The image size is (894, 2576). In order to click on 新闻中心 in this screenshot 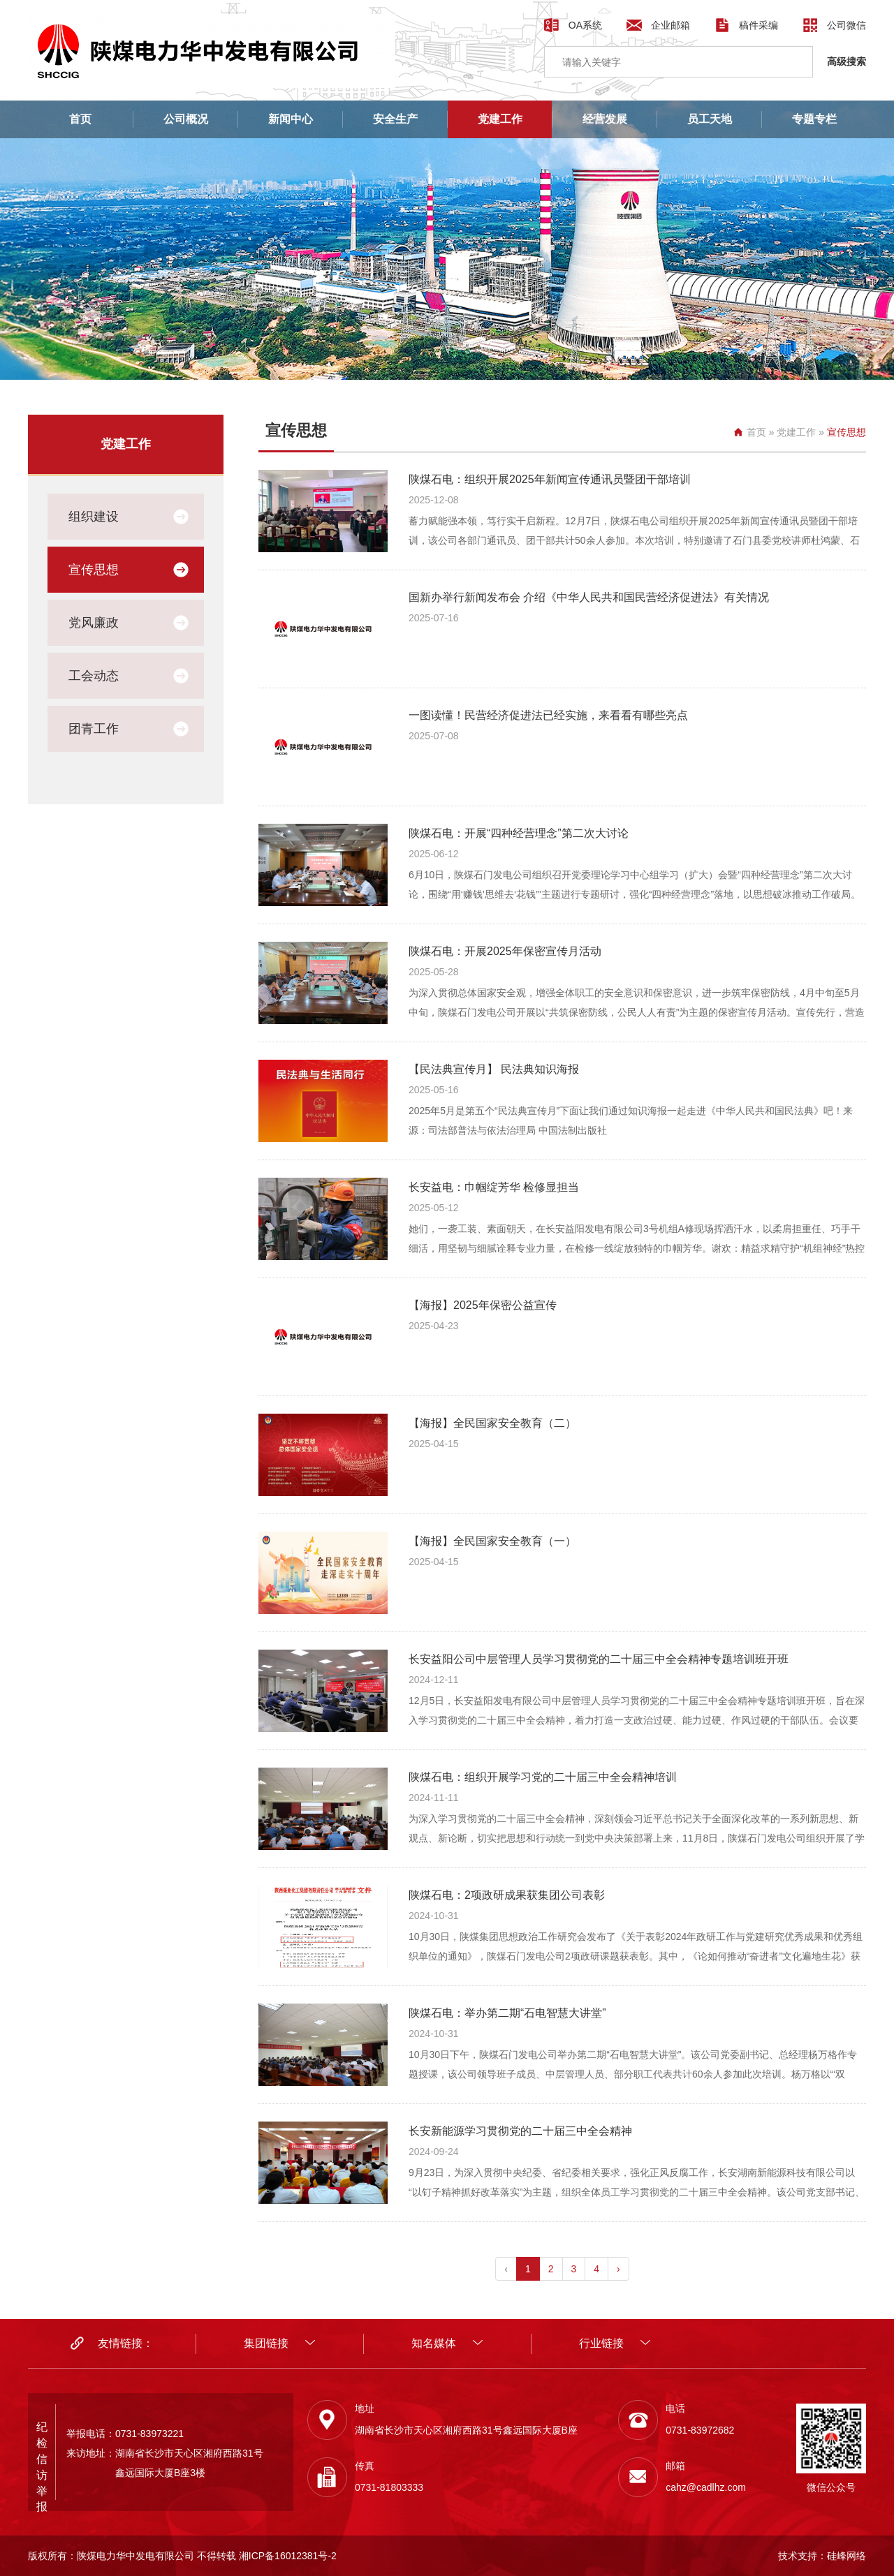, I will do `click(290, 119)`.